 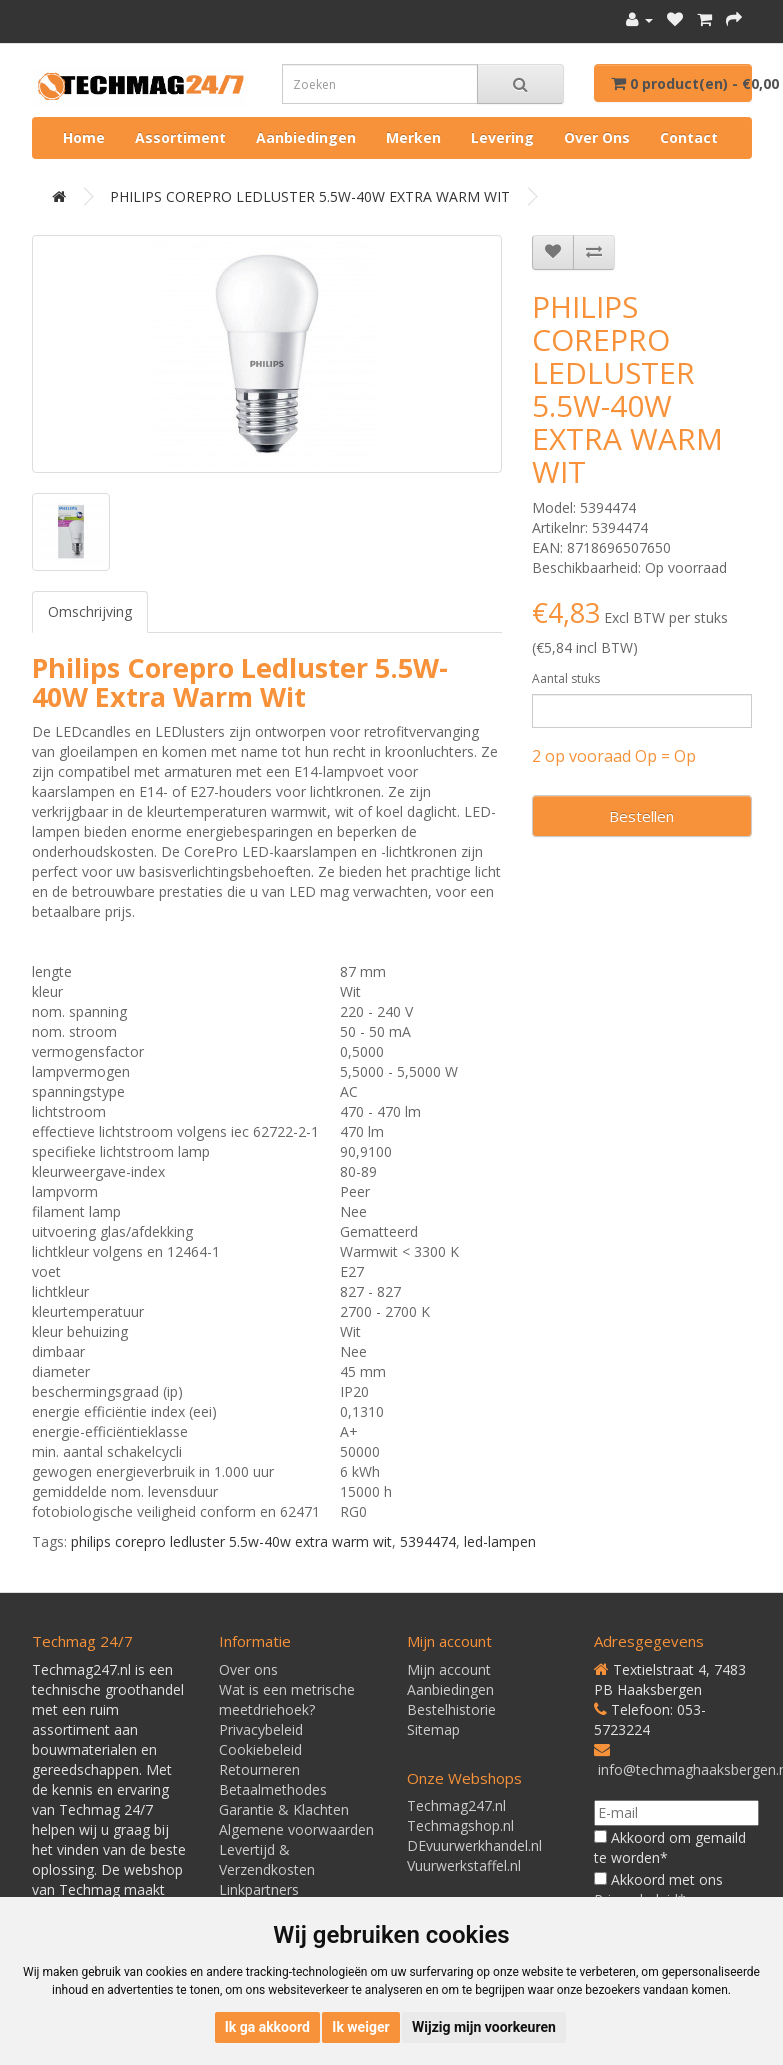 I want to click on Techmag247.nl, so click(x=456, y=1805).